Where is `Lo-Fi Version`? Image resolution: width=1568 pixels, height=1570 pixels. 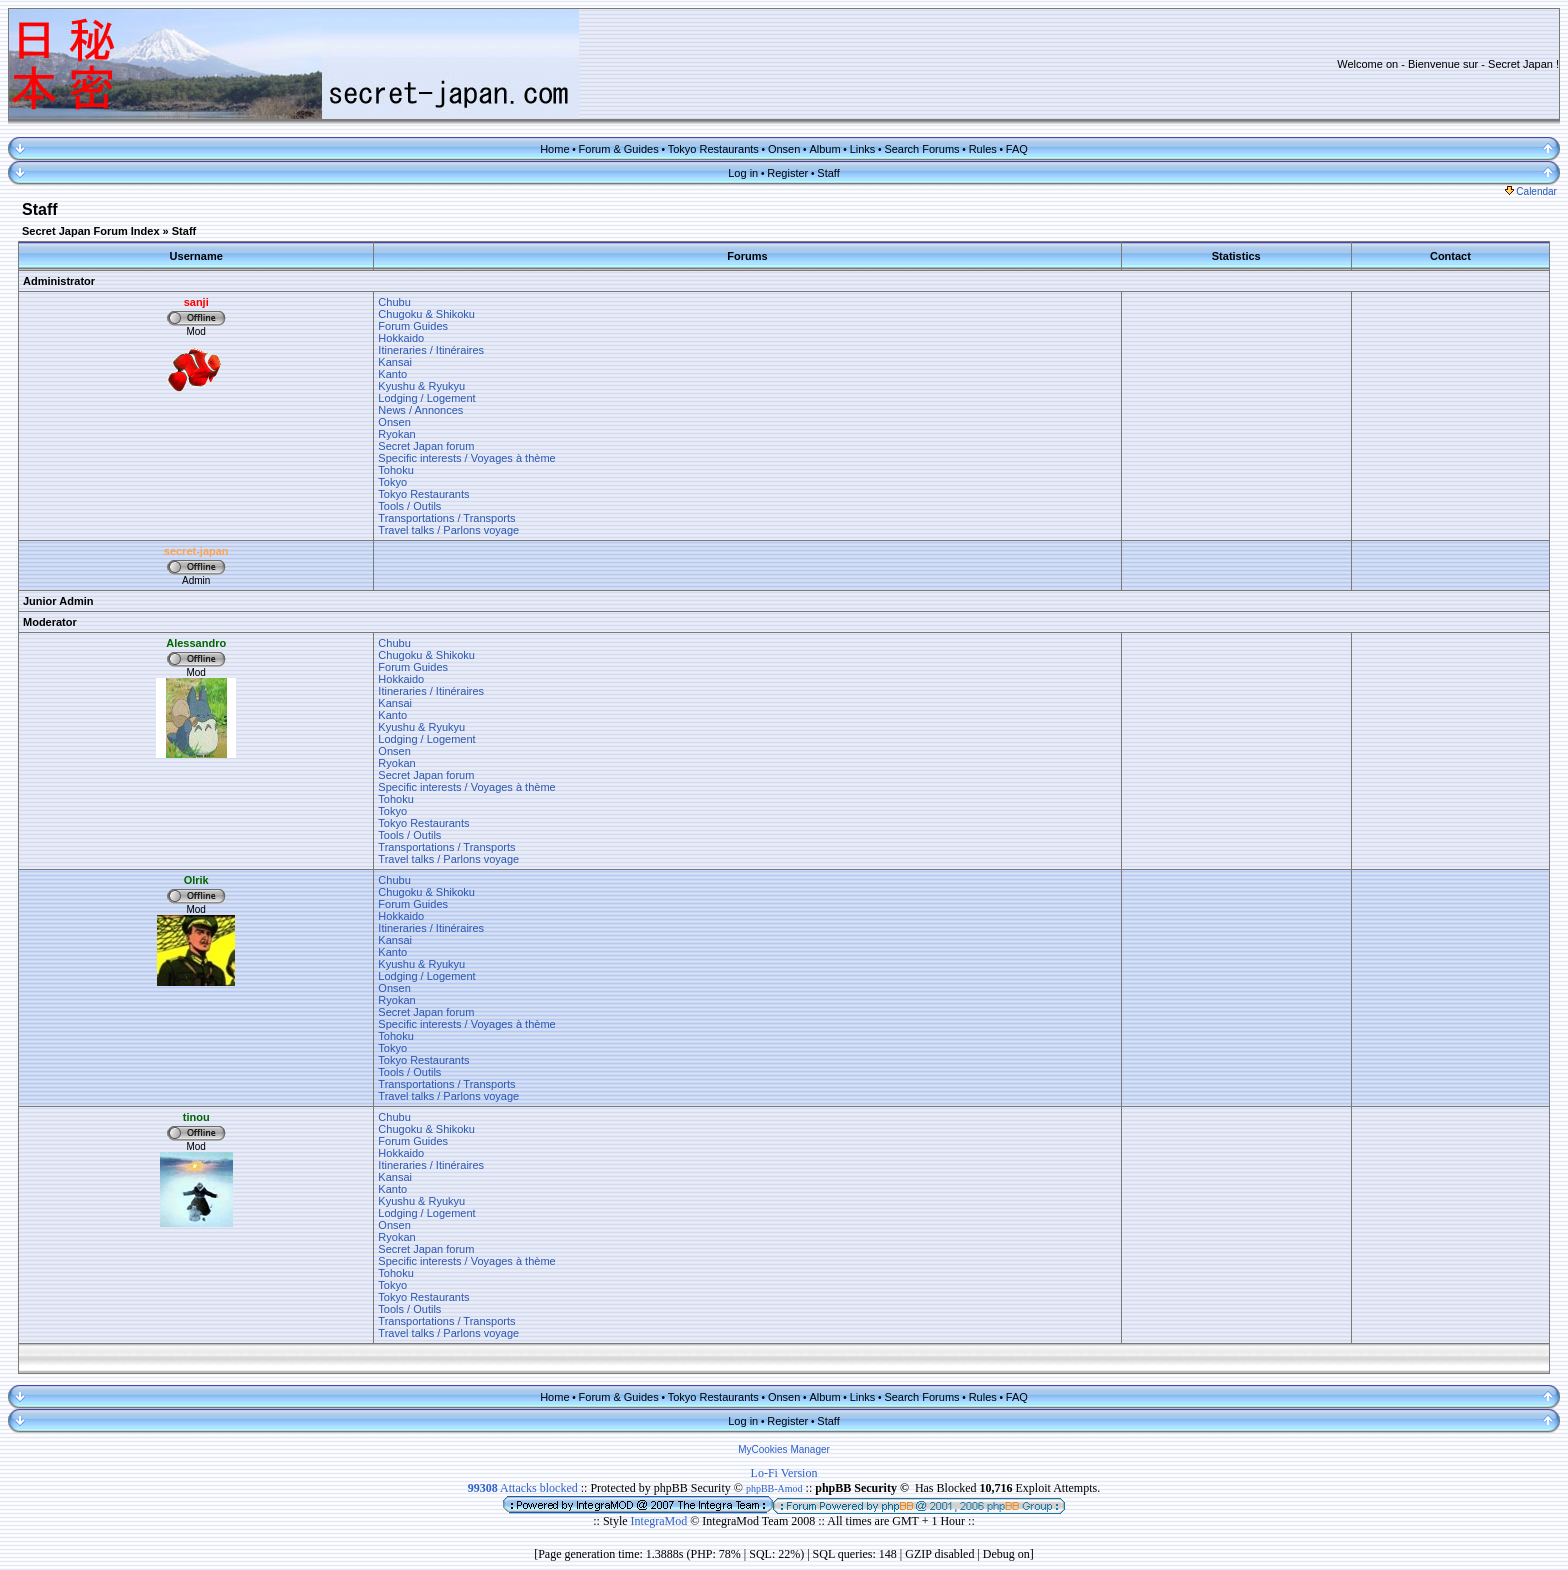
Lo-Fi Version is located at coordinates (784, 1473).